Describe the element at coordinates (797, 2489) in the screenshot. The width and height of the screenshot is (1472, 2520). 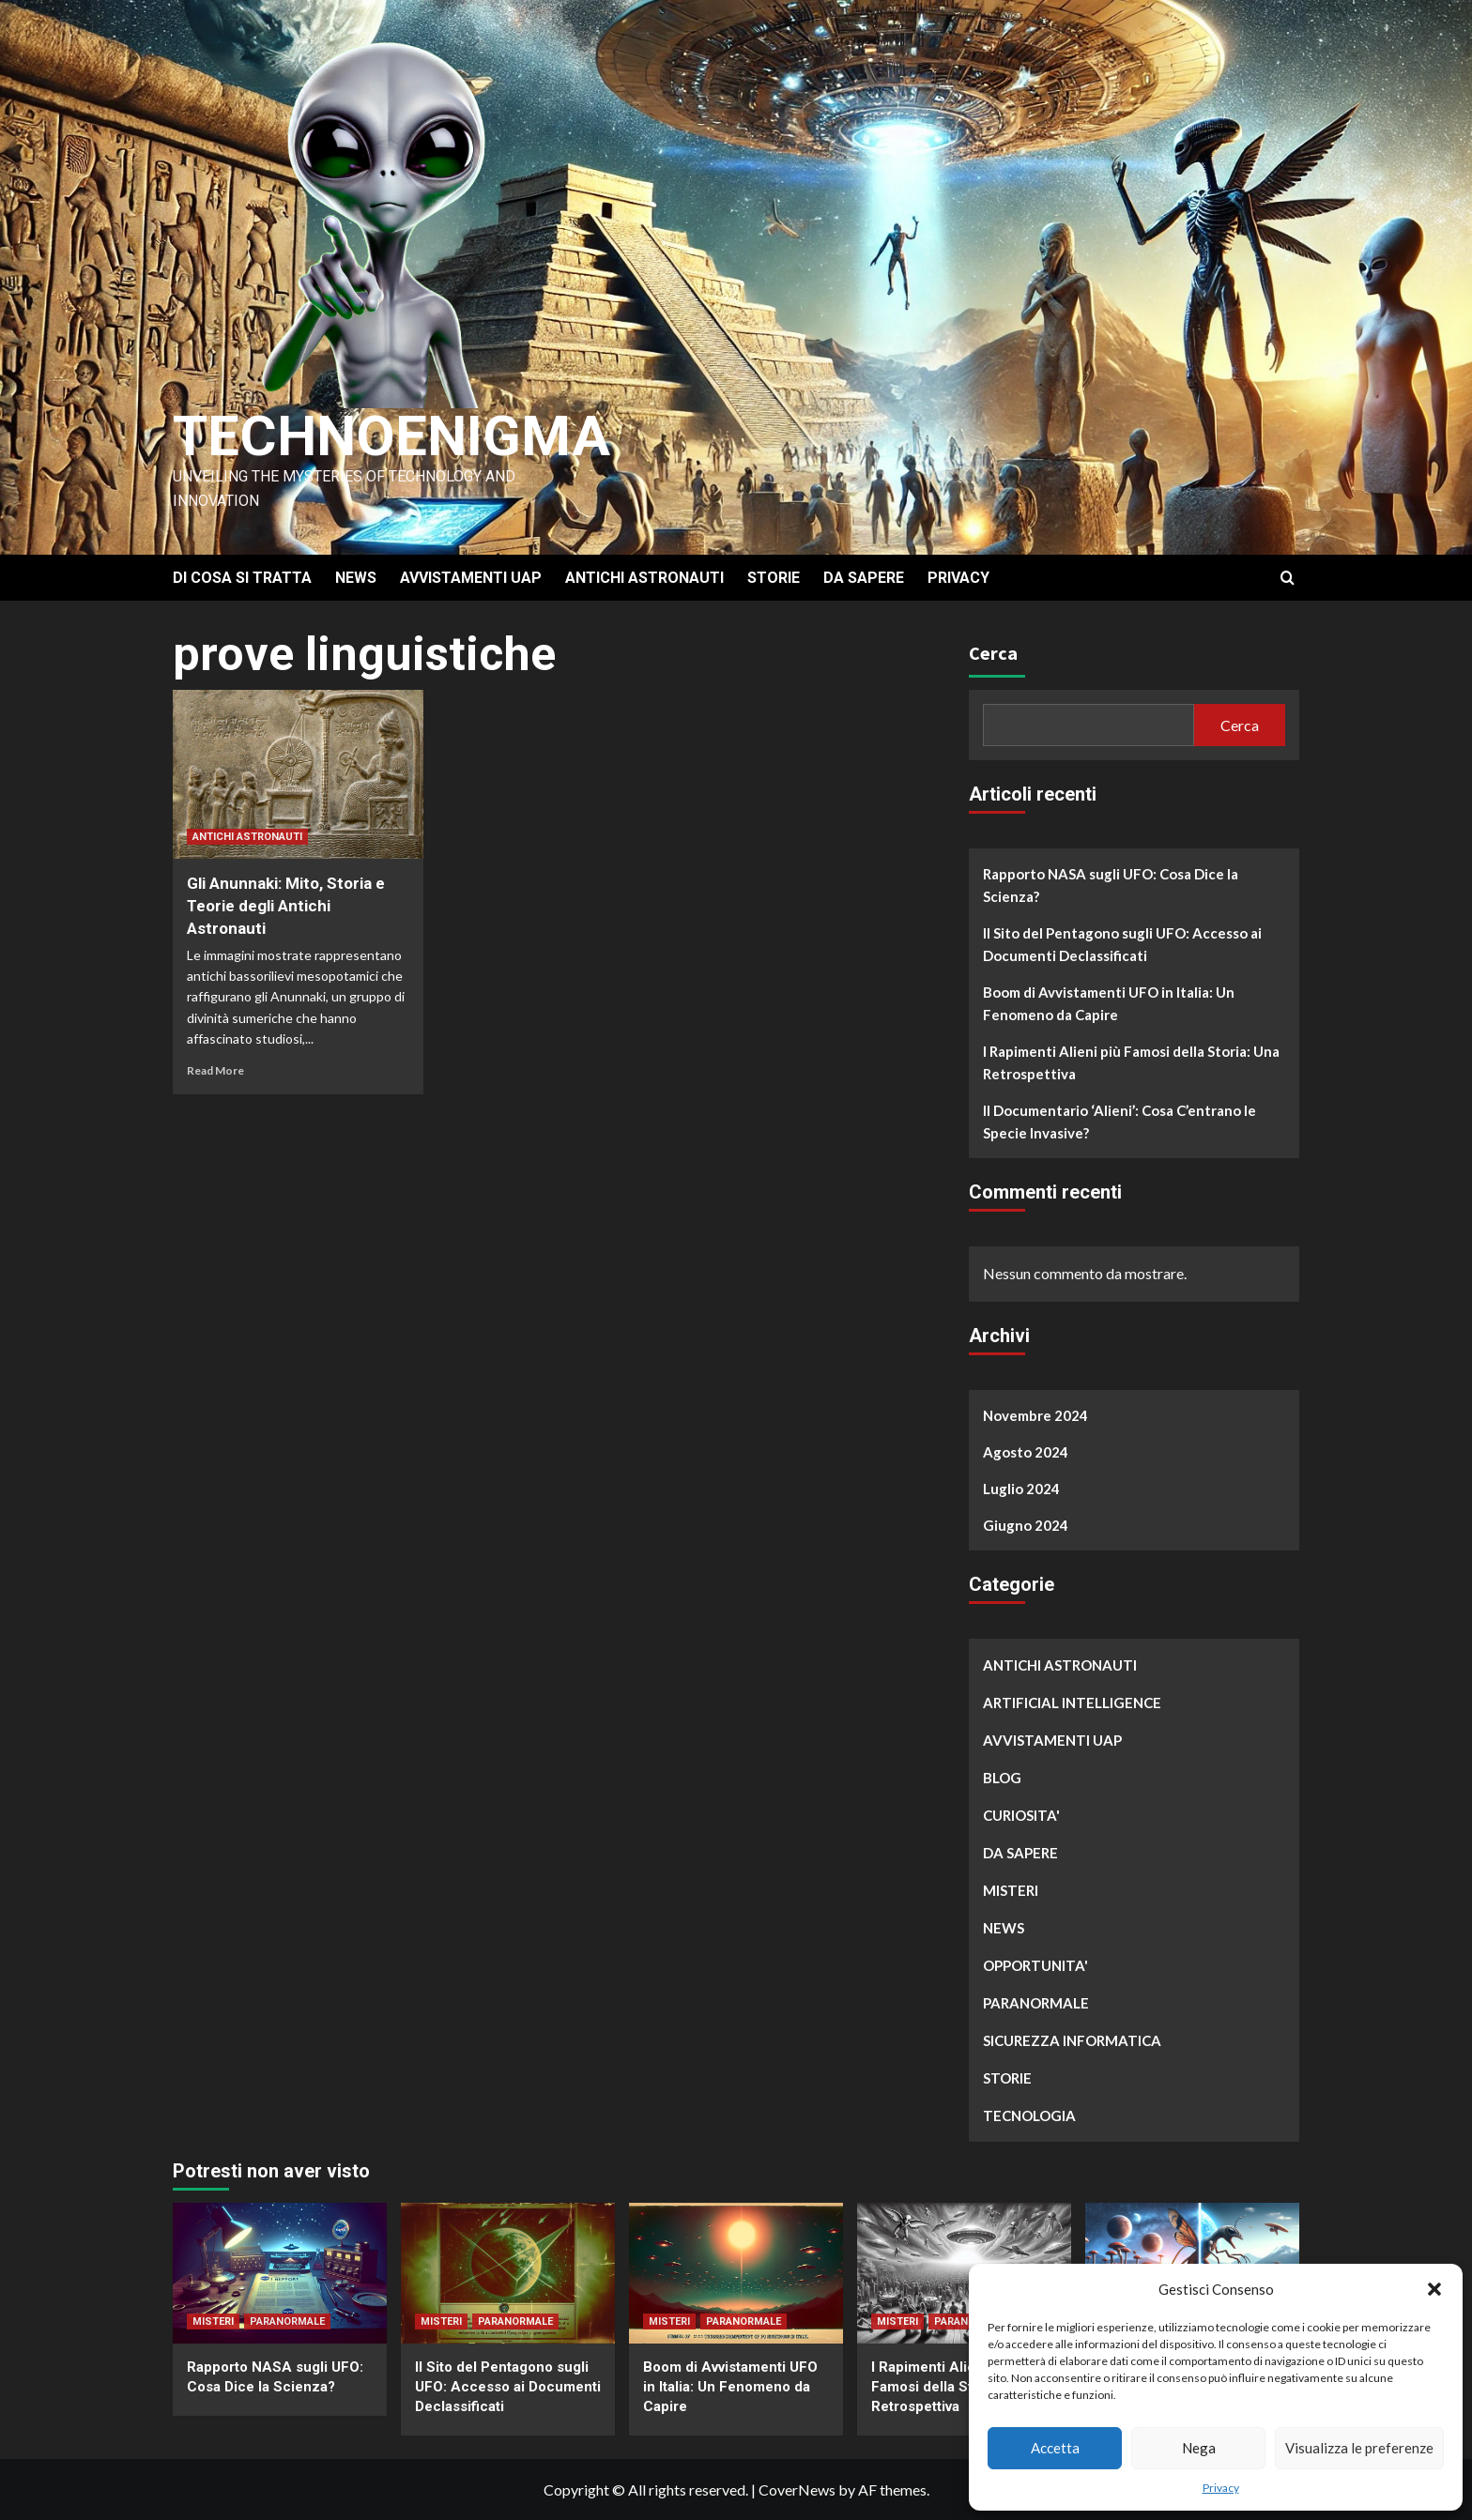
I see `CoverNews` at that location.